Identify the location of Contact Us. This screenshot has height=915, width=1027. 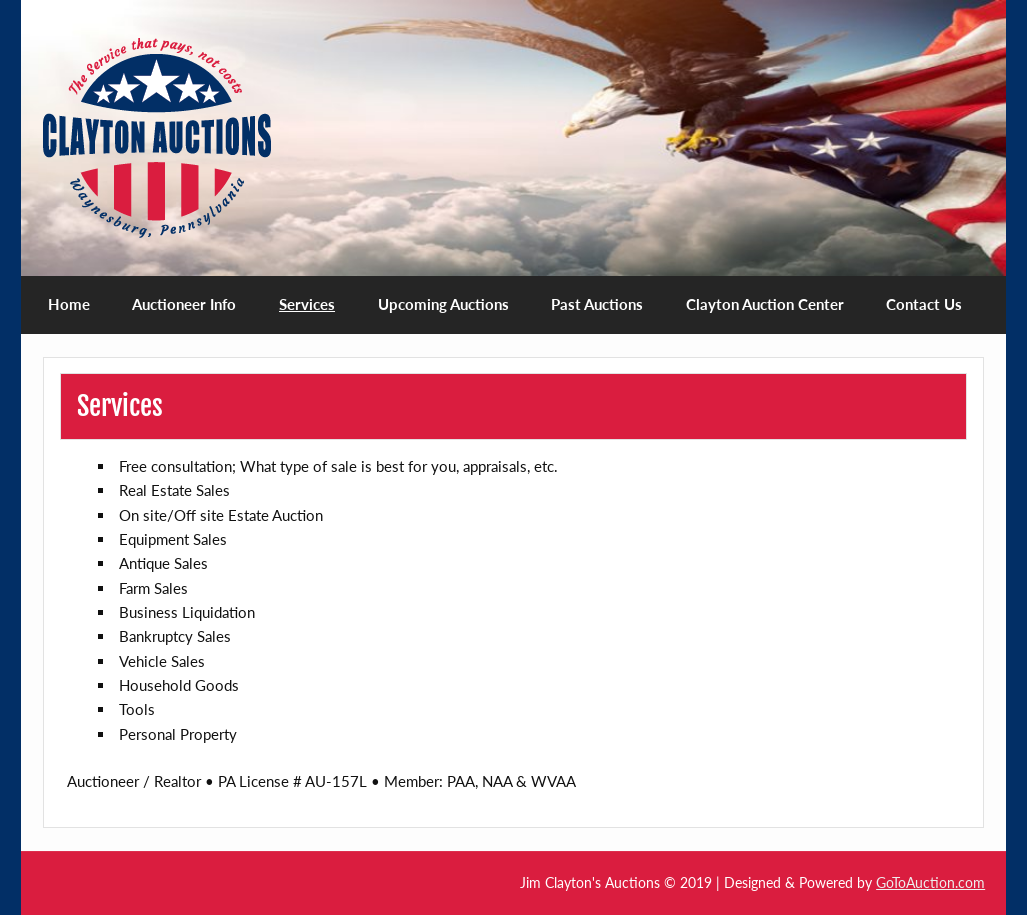
(924, 304).